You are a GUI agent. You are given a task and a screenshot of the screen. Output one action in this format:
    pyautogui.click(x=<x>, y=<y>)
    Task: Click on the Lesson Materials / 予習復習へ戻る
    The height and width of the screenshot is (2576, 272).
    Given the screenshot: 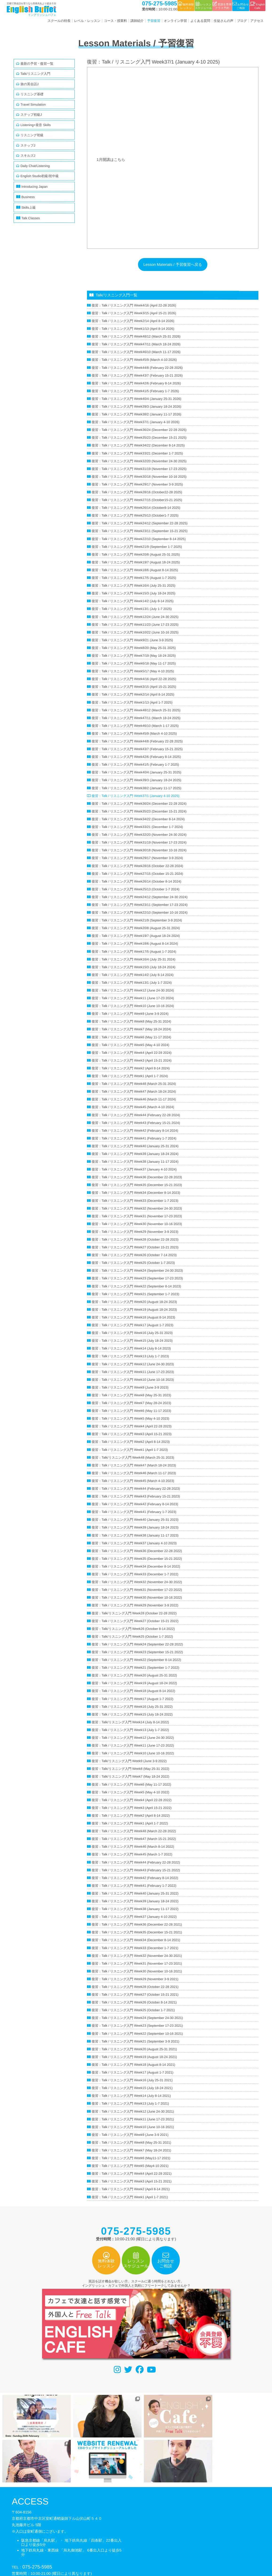 What is the action you would take?
    pyautogui.click(x=172, y=264)
    